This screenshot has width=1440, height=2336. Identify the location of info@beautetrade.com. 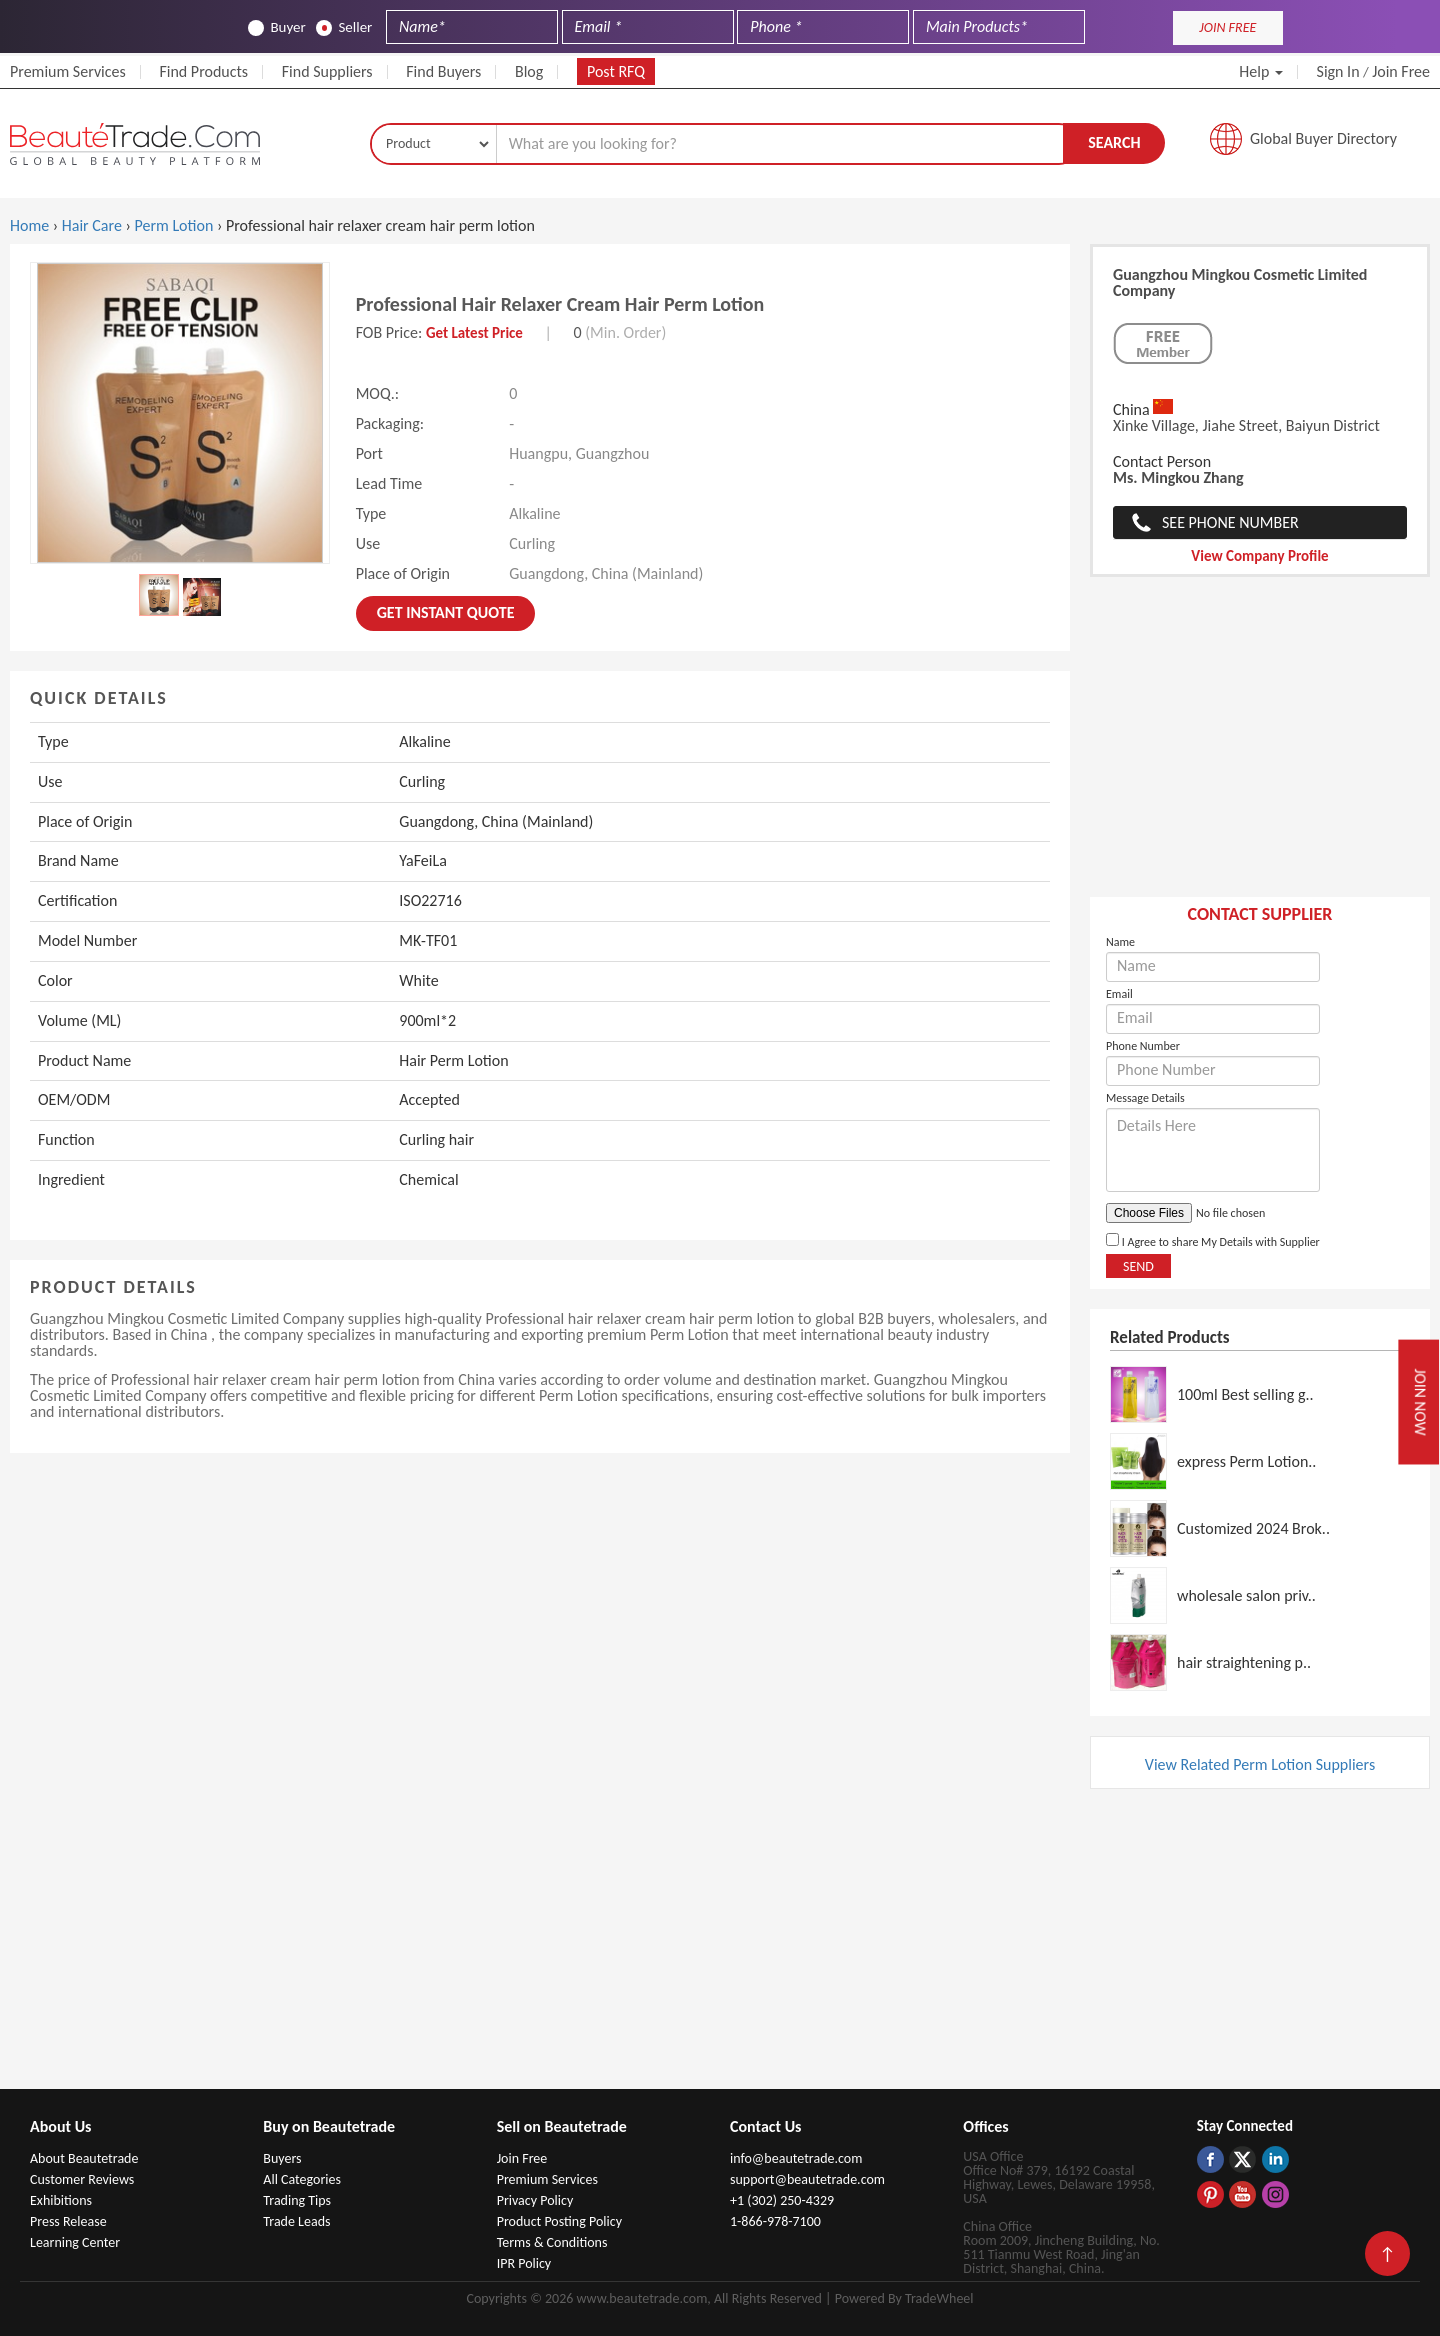
(796, 2158).